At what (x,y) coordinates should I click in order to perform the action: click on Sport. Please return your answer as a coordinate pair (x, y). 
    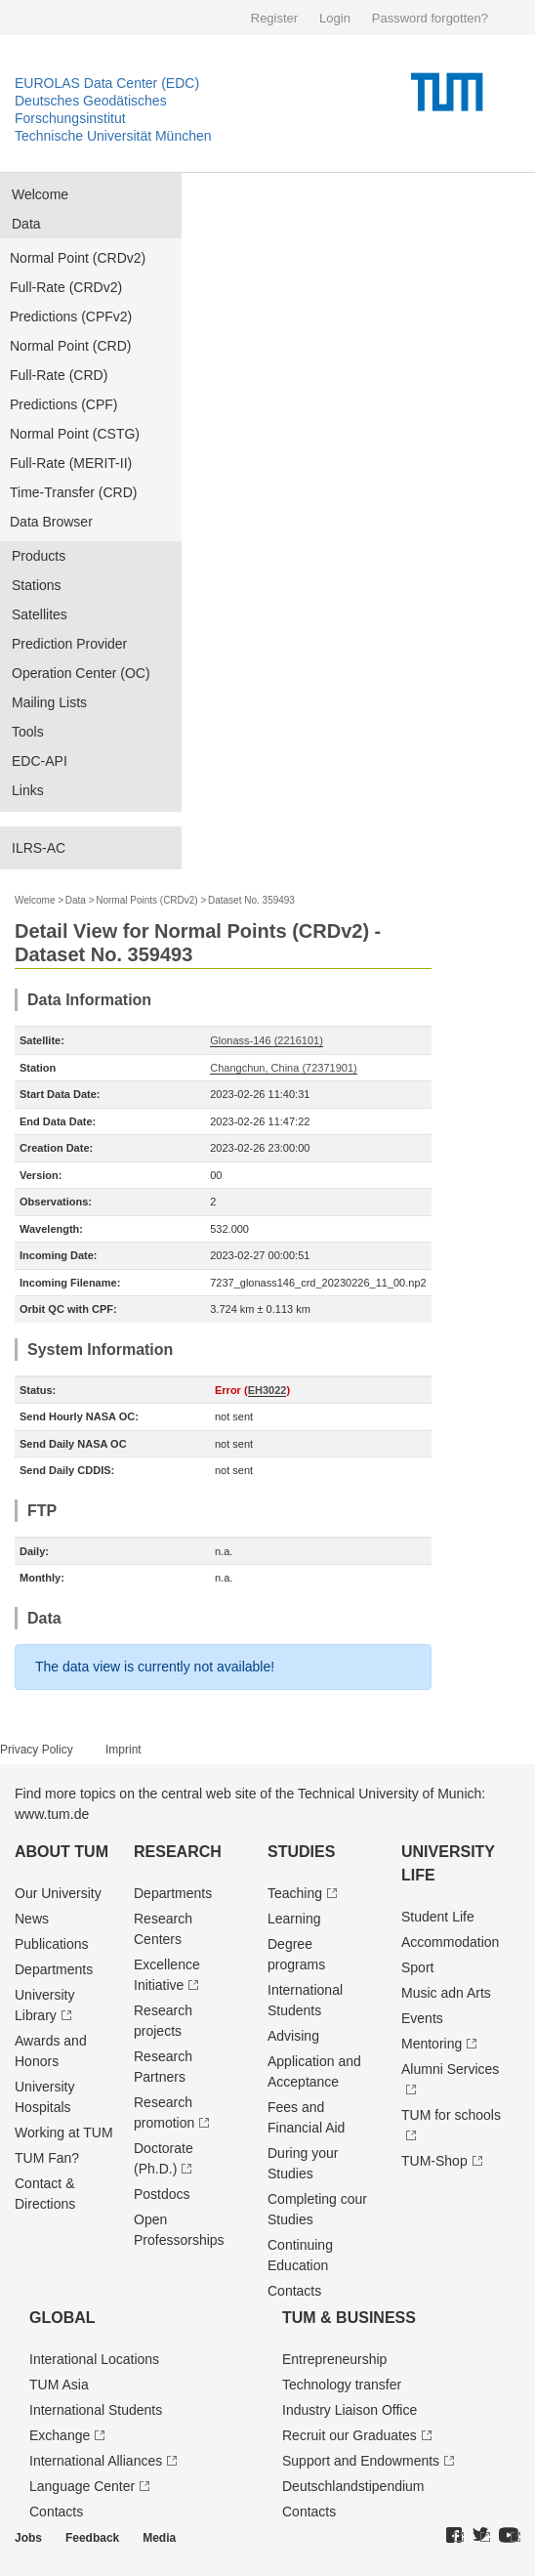
    Looking at the image, I should click on (417, 1967).